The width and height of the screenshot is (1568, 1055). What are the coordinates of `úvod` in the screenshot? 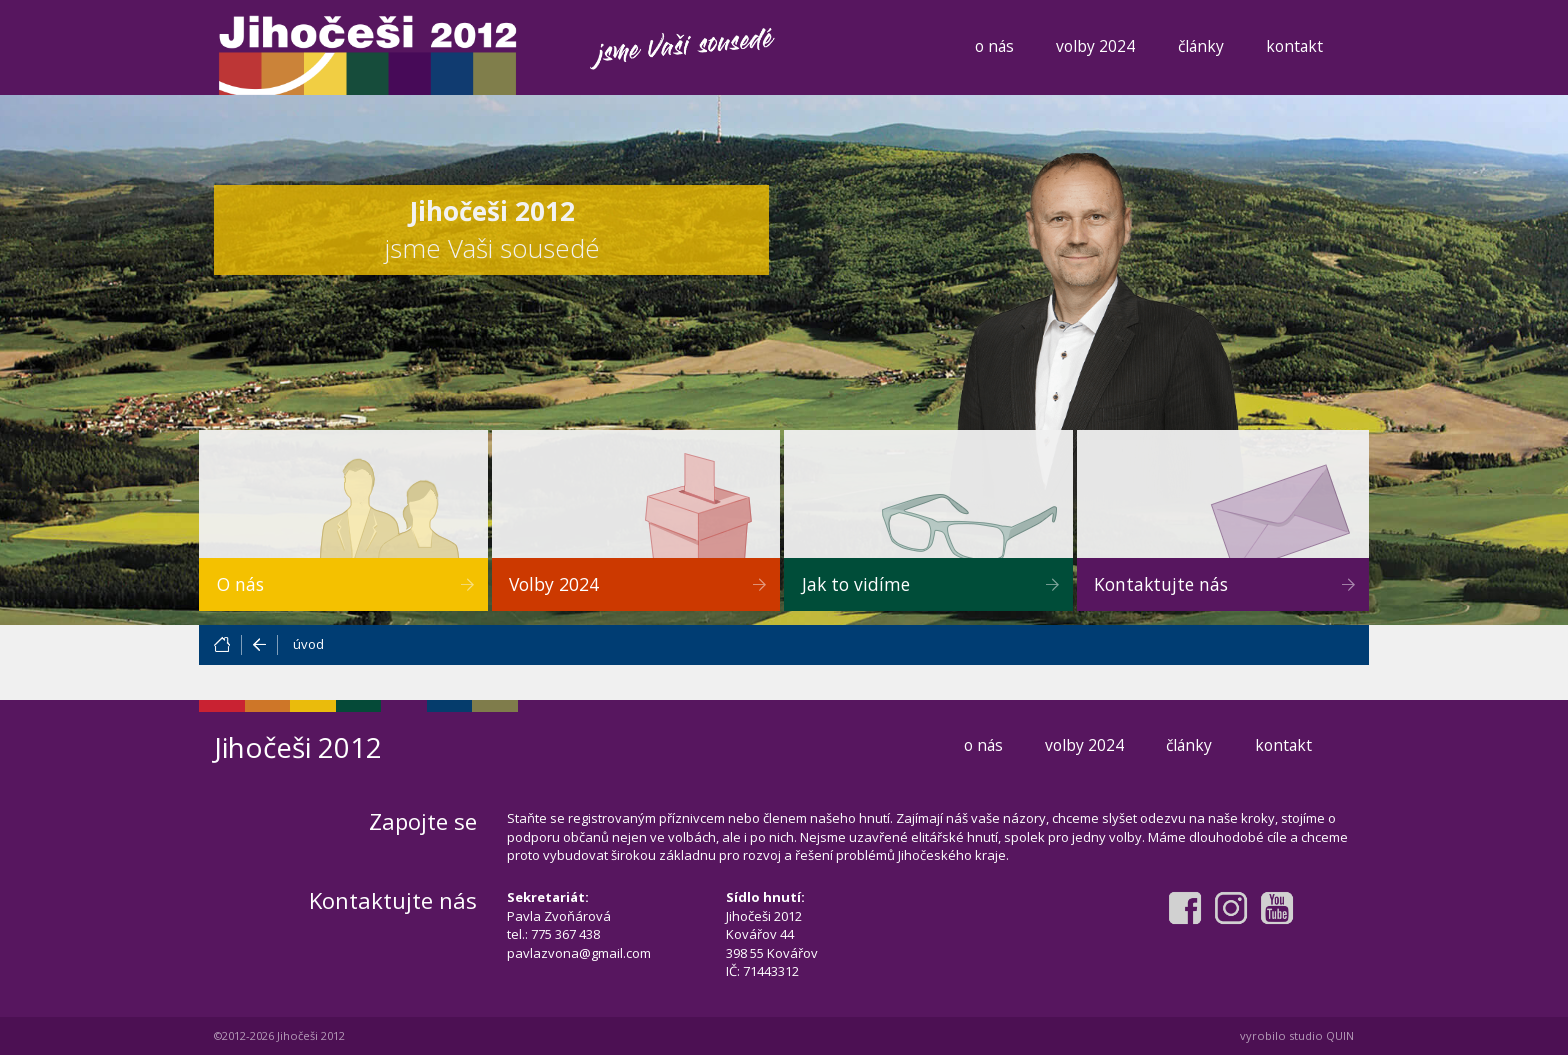 It's located at (308, 644).